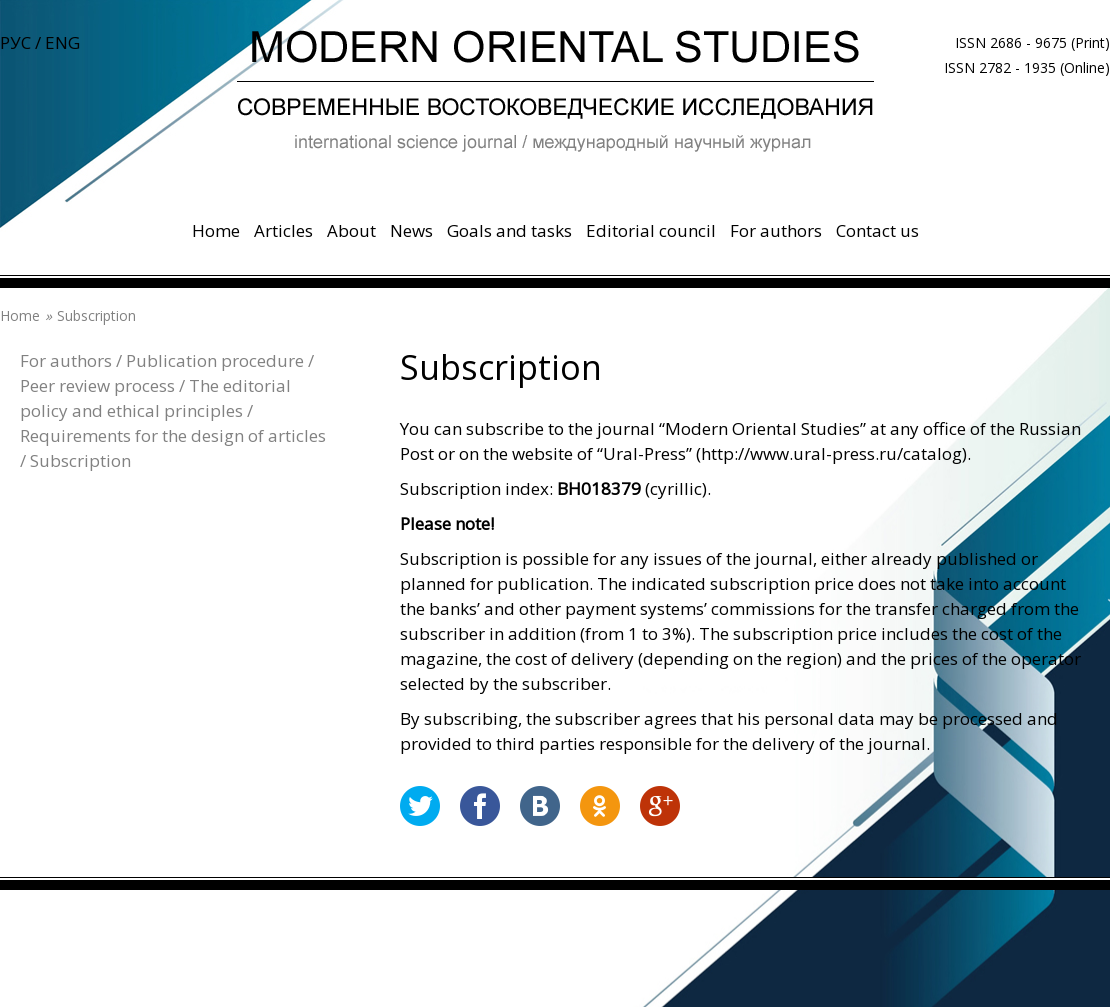 Image resolution: width=1110 pixels, height=1007 pixels. Describe the element at coordinates (80, 460) in the screenshot. I see `Subscription` at that location.